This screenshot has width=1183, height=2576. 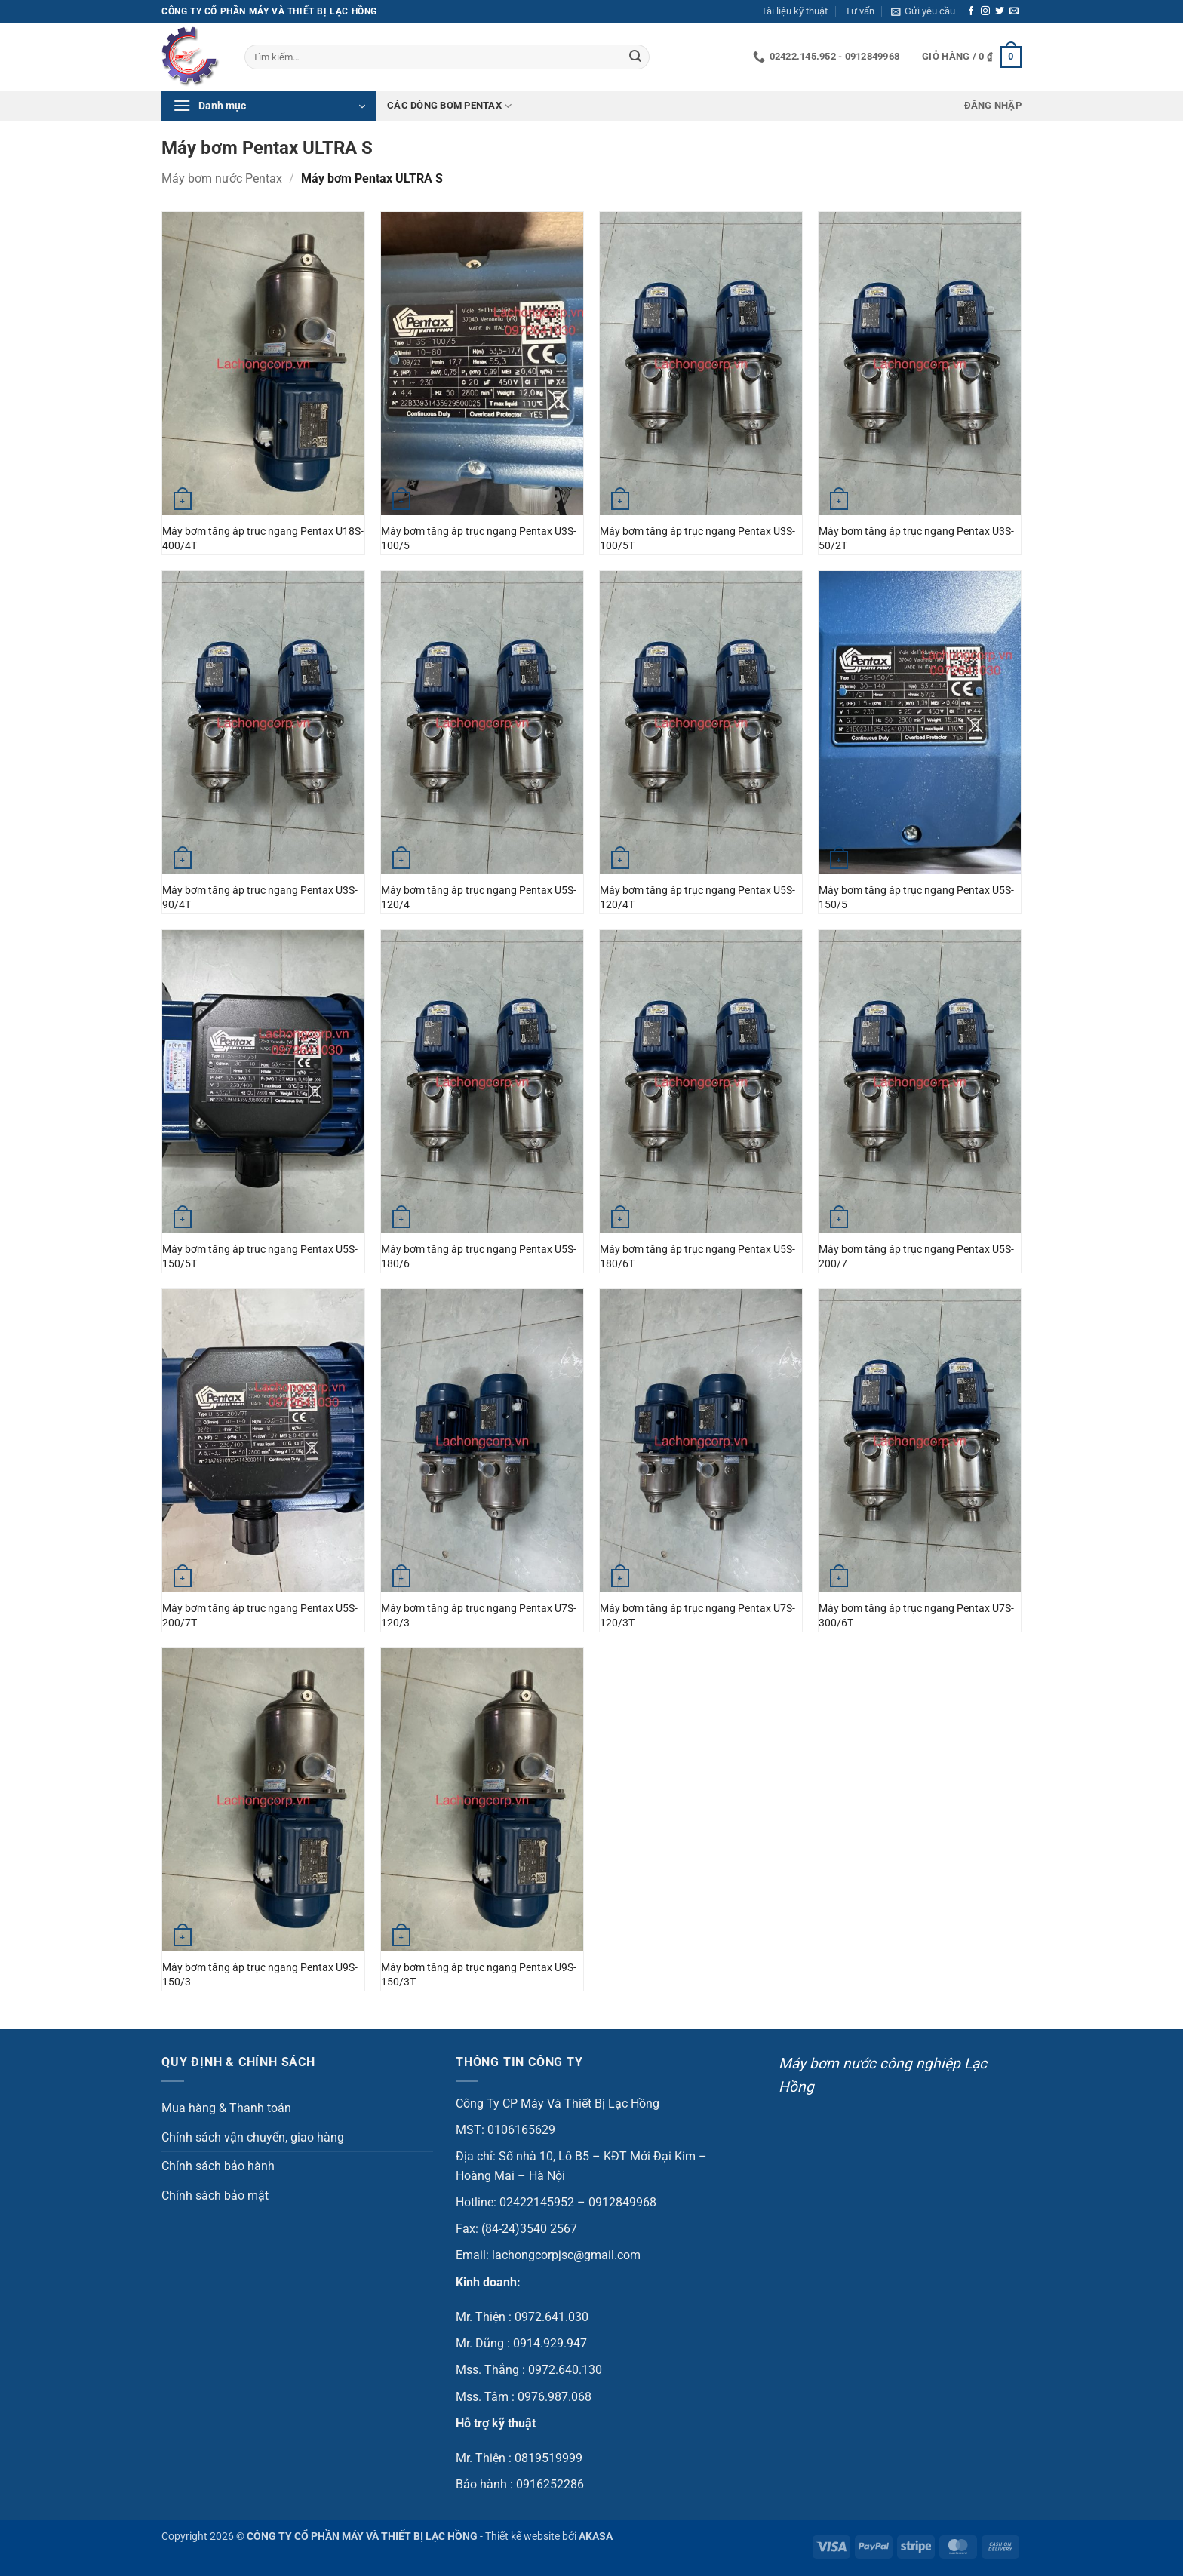 I want to click on [Gửi], so click(x=635, y=57).